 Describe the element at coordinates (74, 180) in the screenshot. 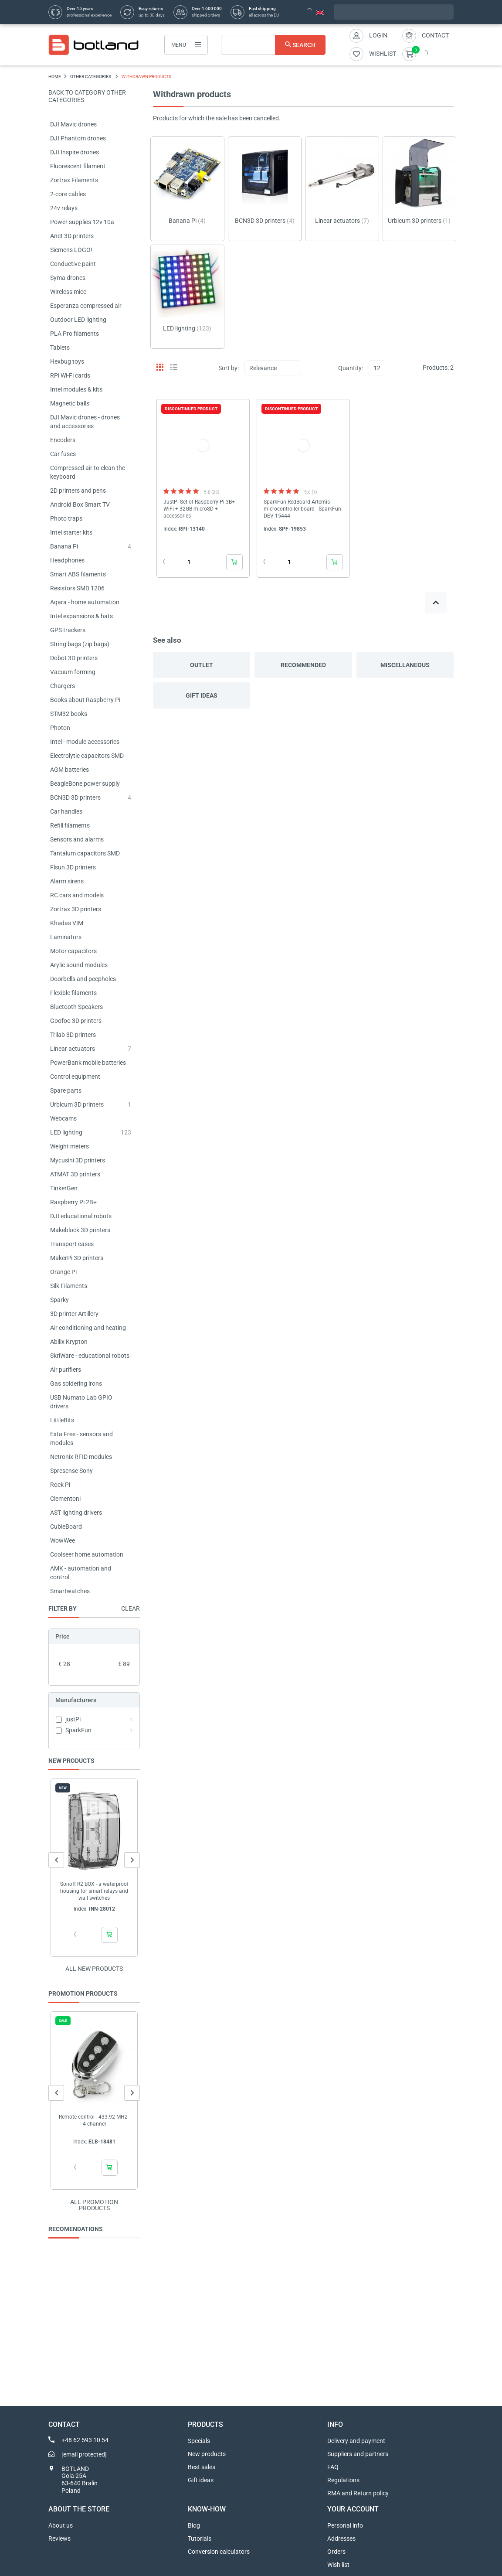

I see `Zortrax Filaments` at that location.